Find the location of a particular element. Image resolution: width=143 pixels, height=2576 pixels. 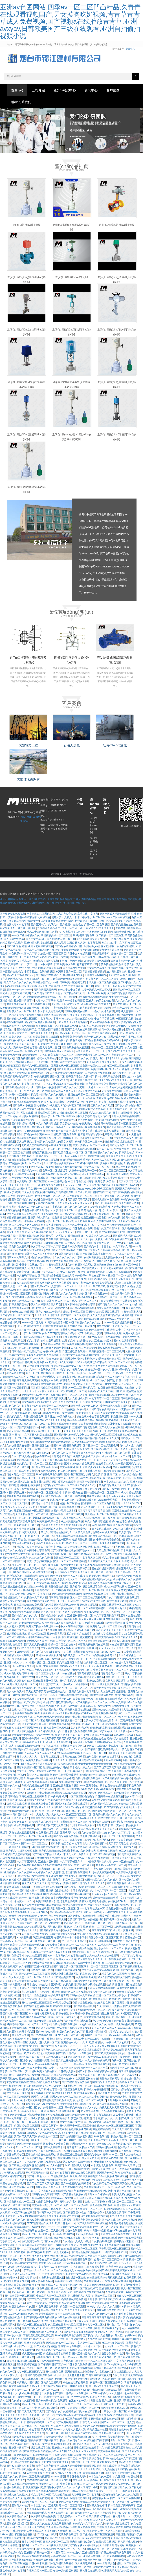

国av一区二区三区 is located at coordinates (105, 2295).